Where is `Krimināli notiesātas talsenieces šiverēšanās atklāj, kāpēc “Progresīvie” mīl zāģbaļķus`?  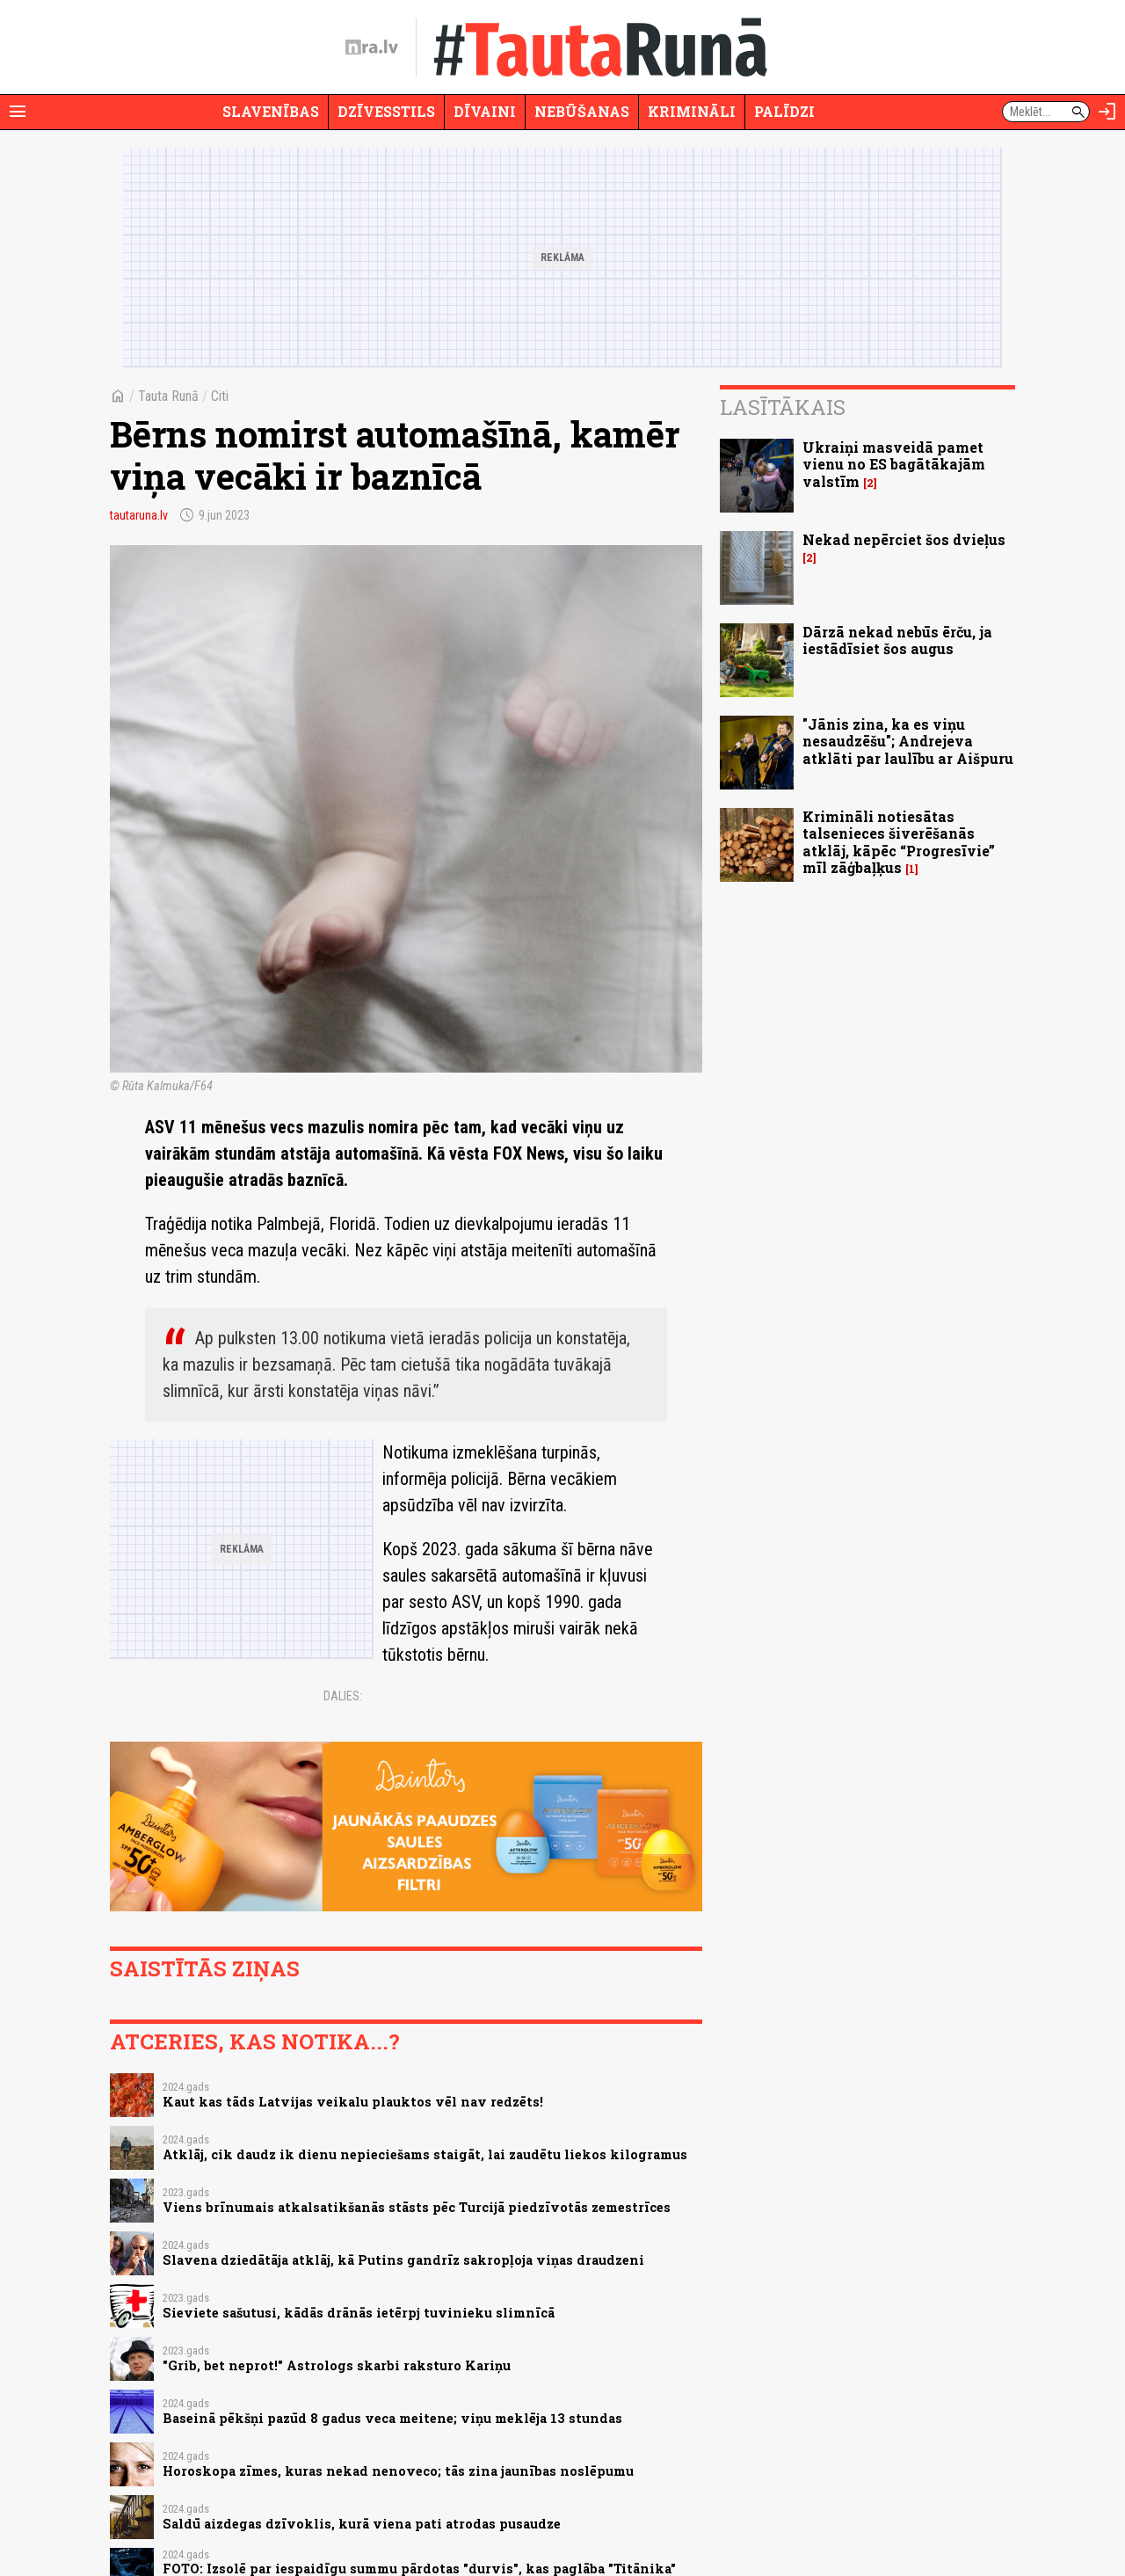
Krimināli notiesātas talsenieces šiverēšanās atklāj, kāpēc “Progresīvie” mīl zāģbaļķus is located at coordinates (898, 842).